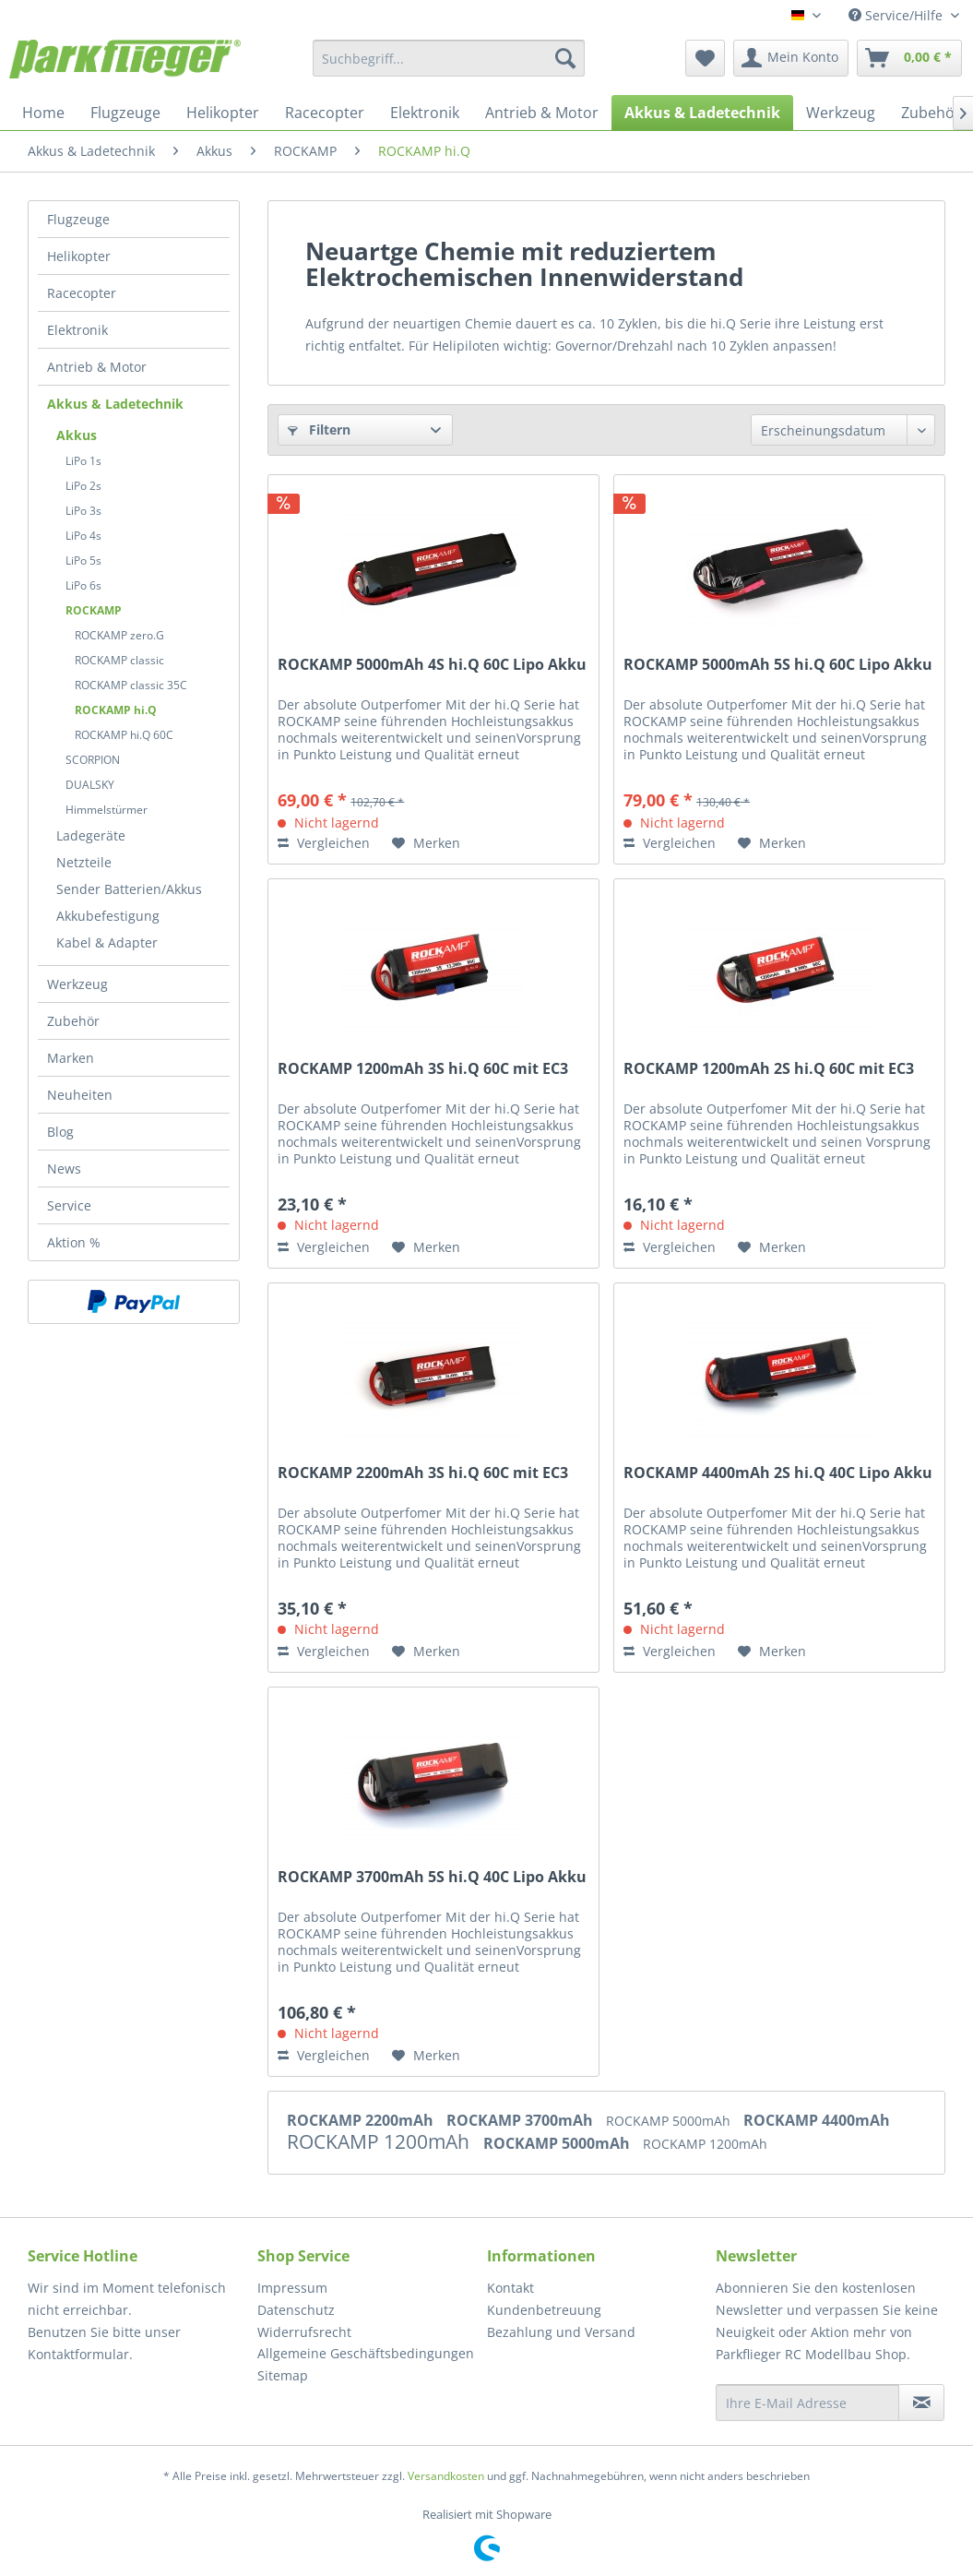 This screenshot has height=2576, width=973. Describe the element at coordinates (423, 1473) in the screenshot. I see `ROCKAMP 2200mAh 3S hi.Q 60C mit EC3` at that location.